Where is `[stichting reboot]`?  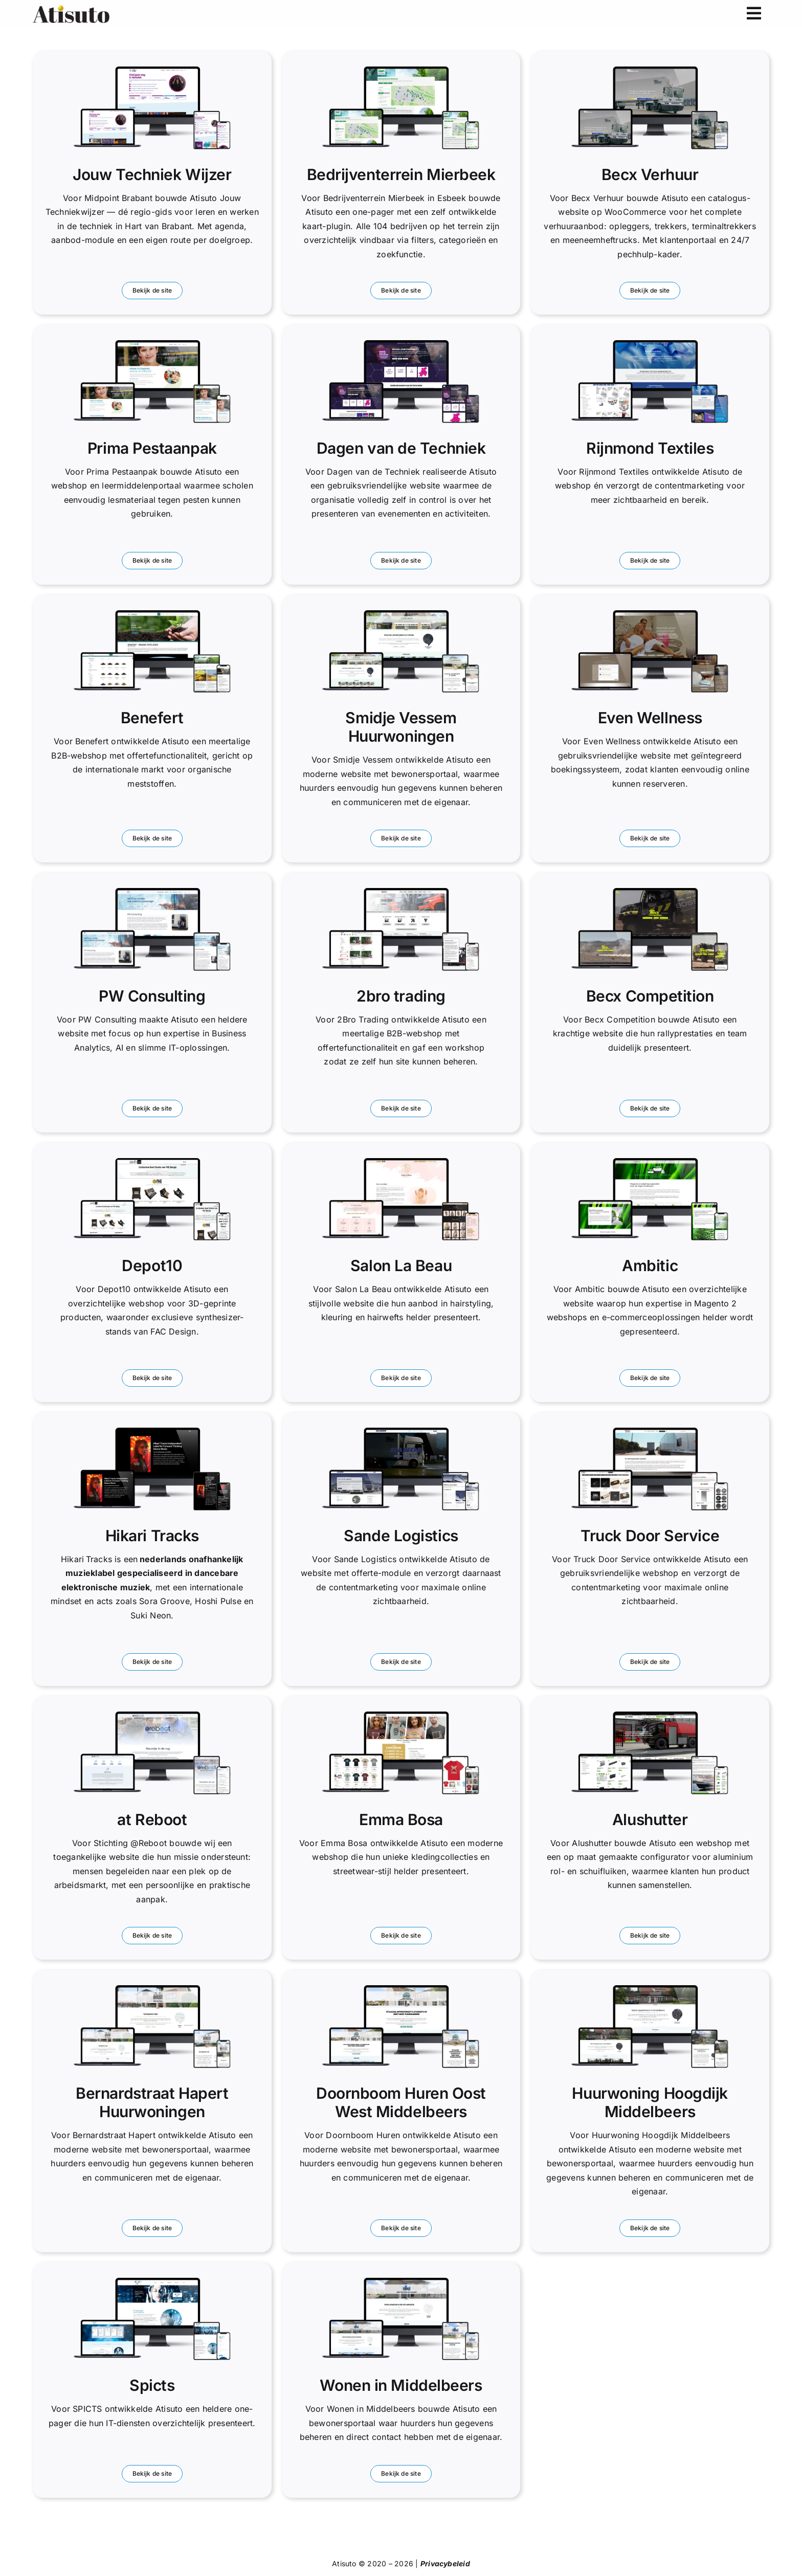
[stichting reboot] is located at coordinates (152, 1716).